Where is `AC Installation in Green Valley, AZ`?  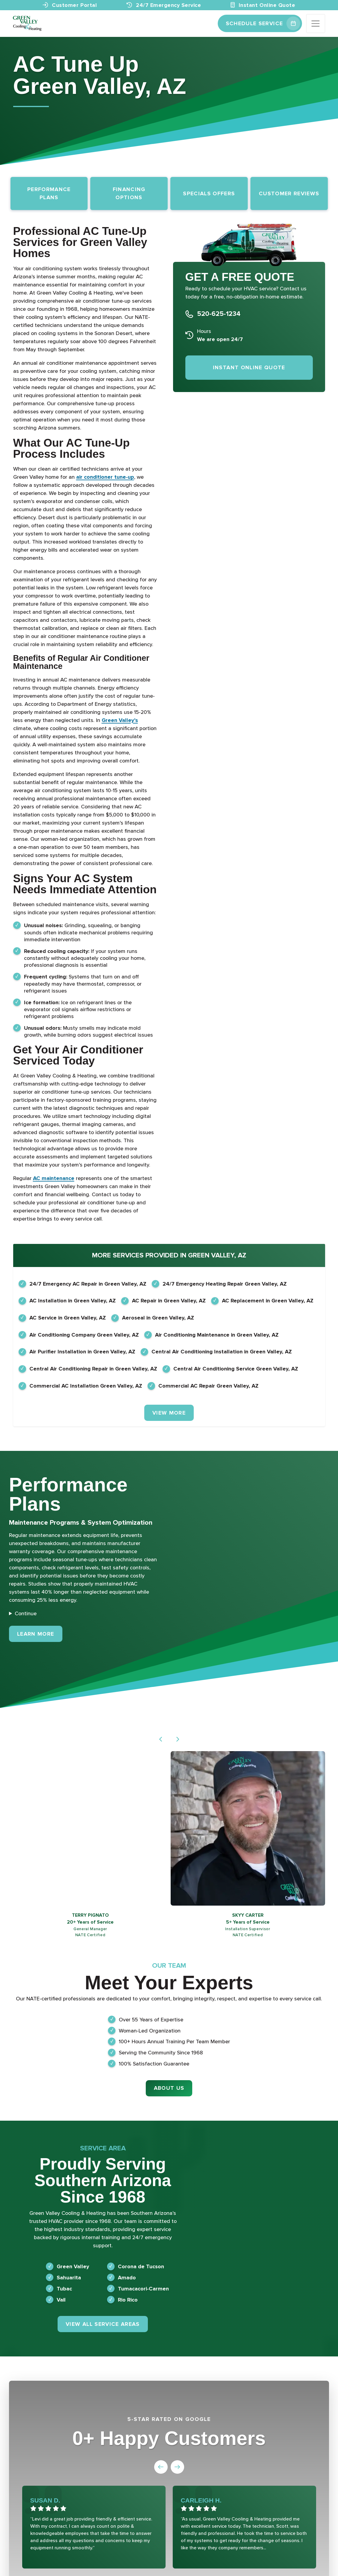
AC Installation in Green Valley, AZ is located at coordinates (72, 1300).